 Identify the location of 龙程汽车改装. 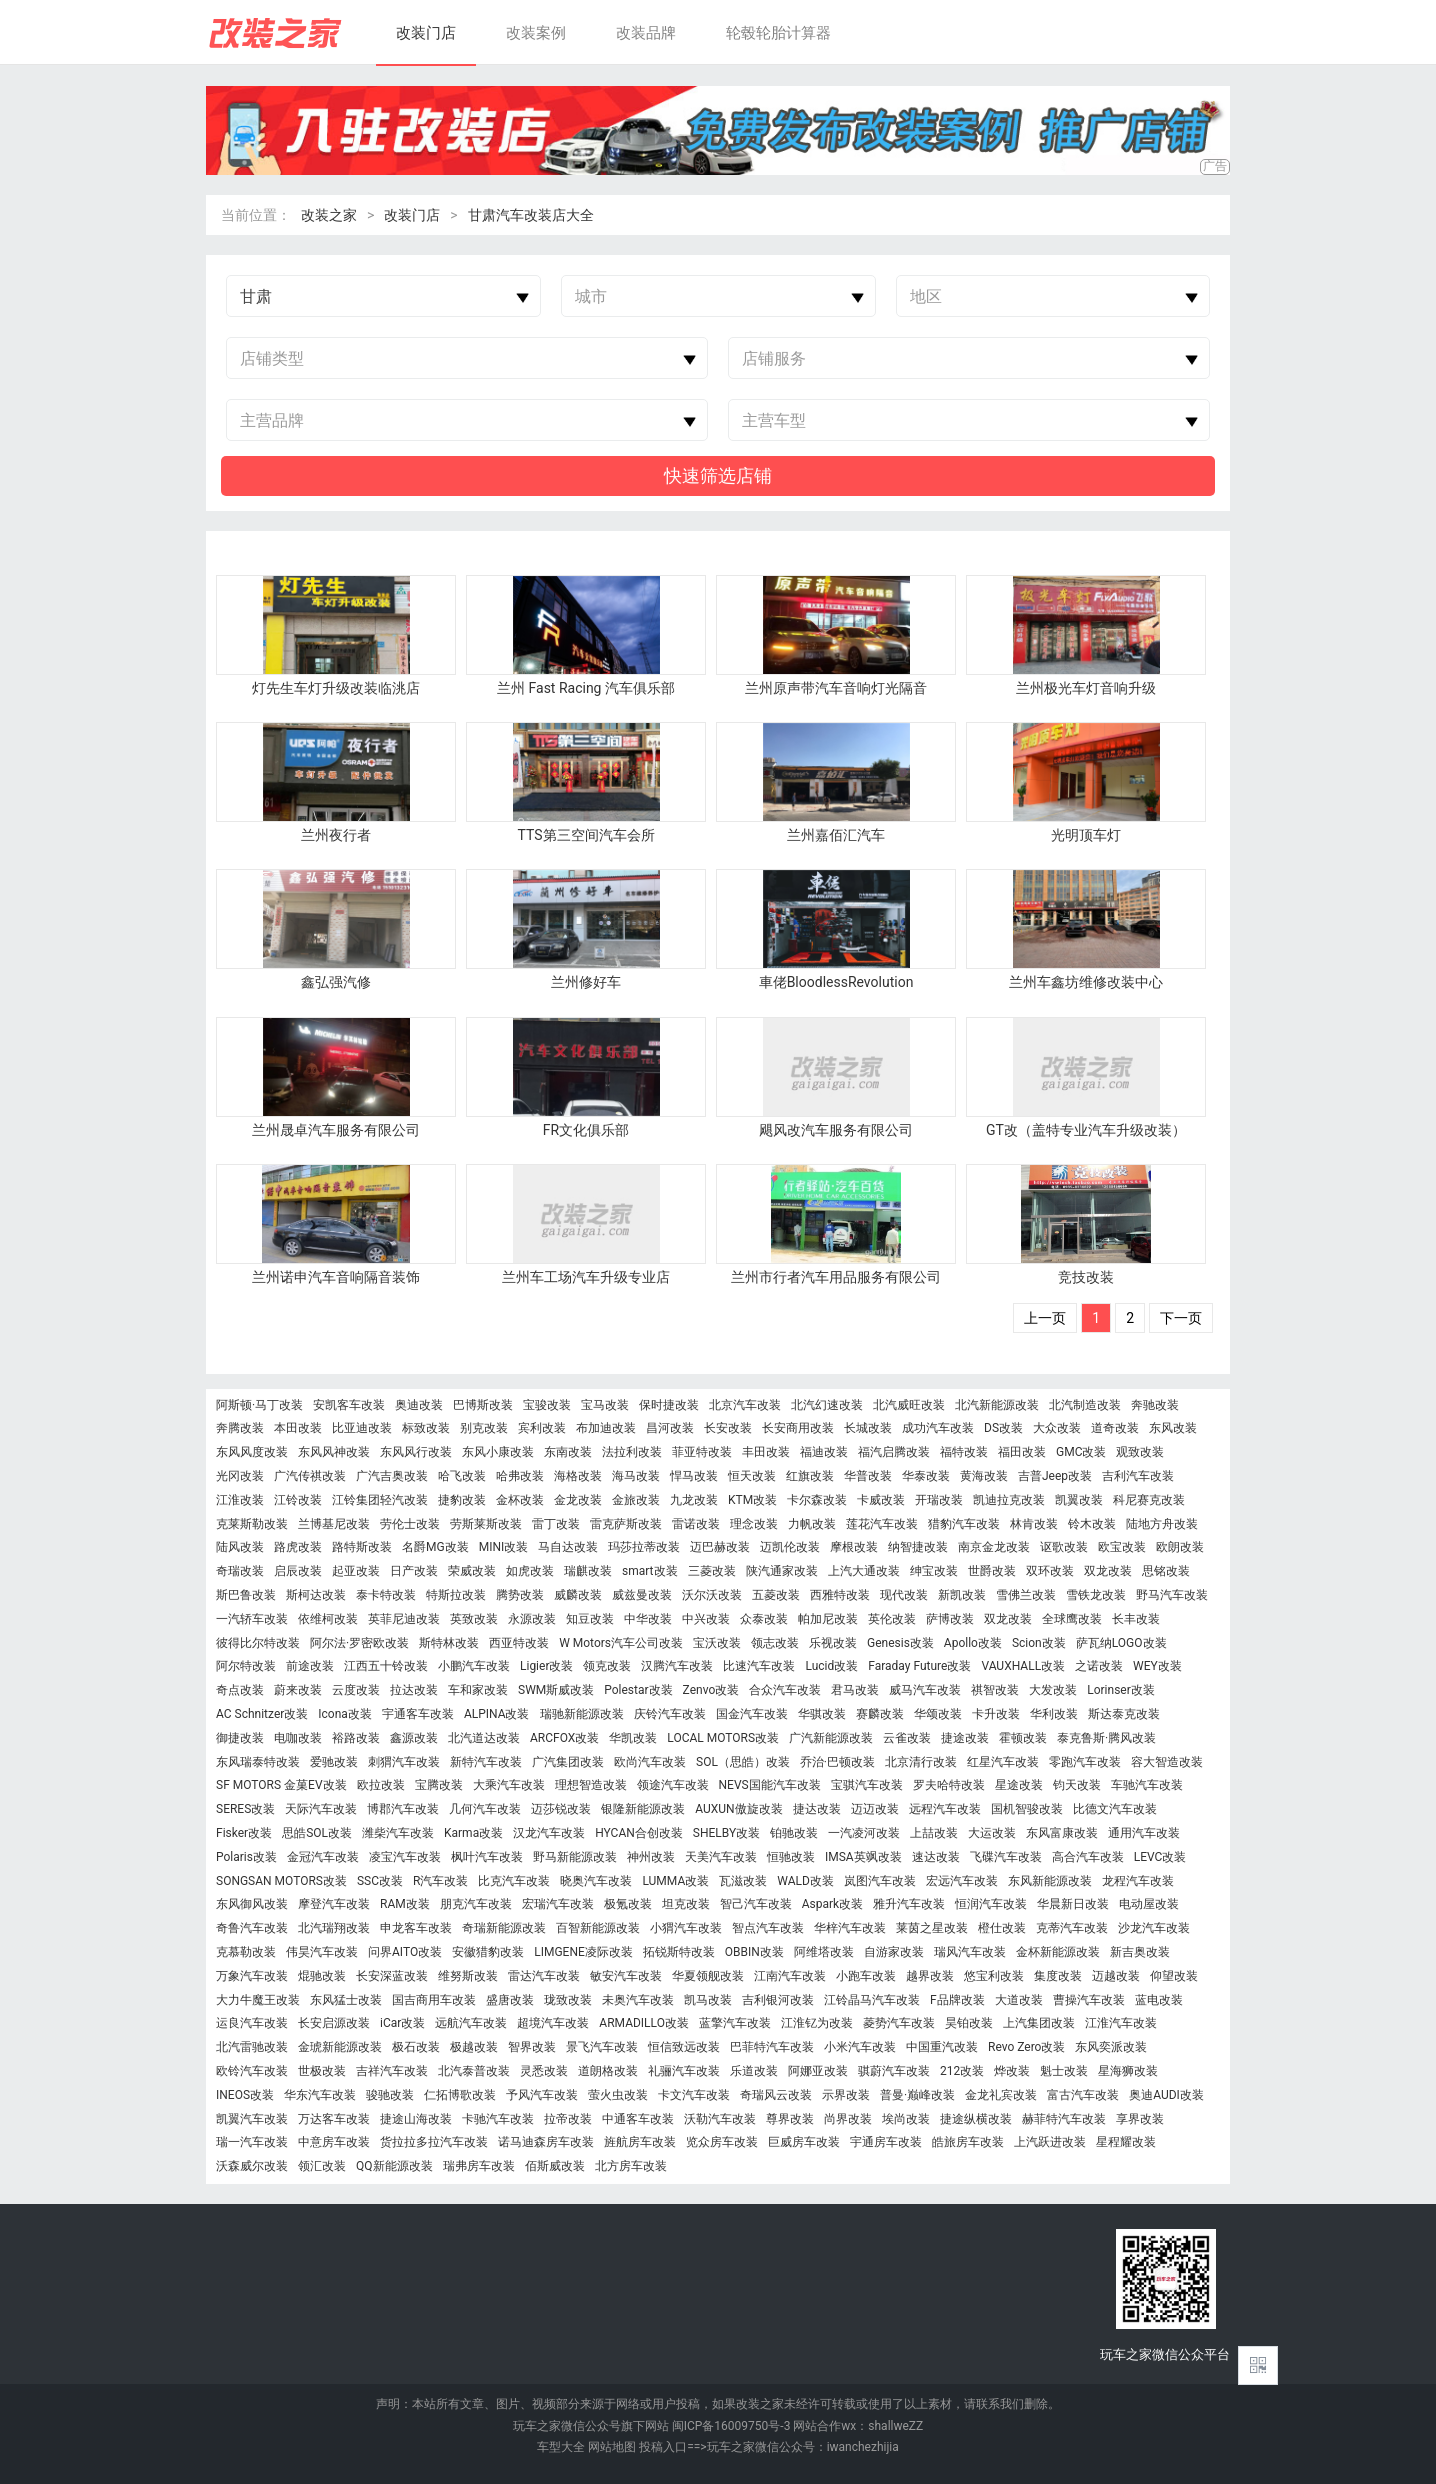
(1138, 1881).